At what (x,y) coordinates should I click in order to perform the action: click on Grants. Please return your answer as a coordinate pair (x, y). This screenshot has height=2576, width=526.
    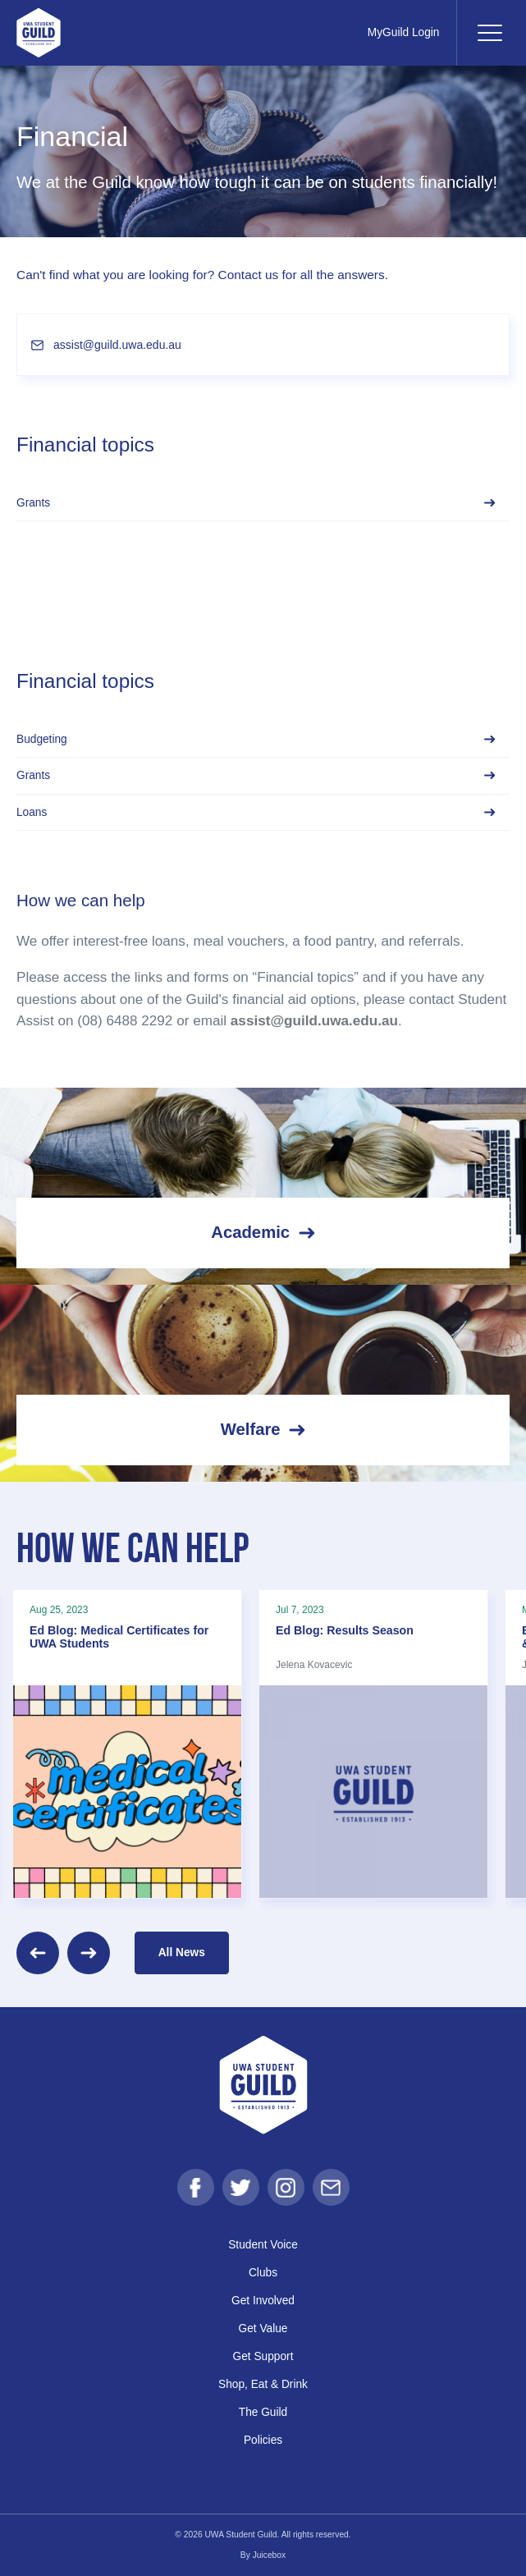
    Looking at the image, I should click on (256, 503).